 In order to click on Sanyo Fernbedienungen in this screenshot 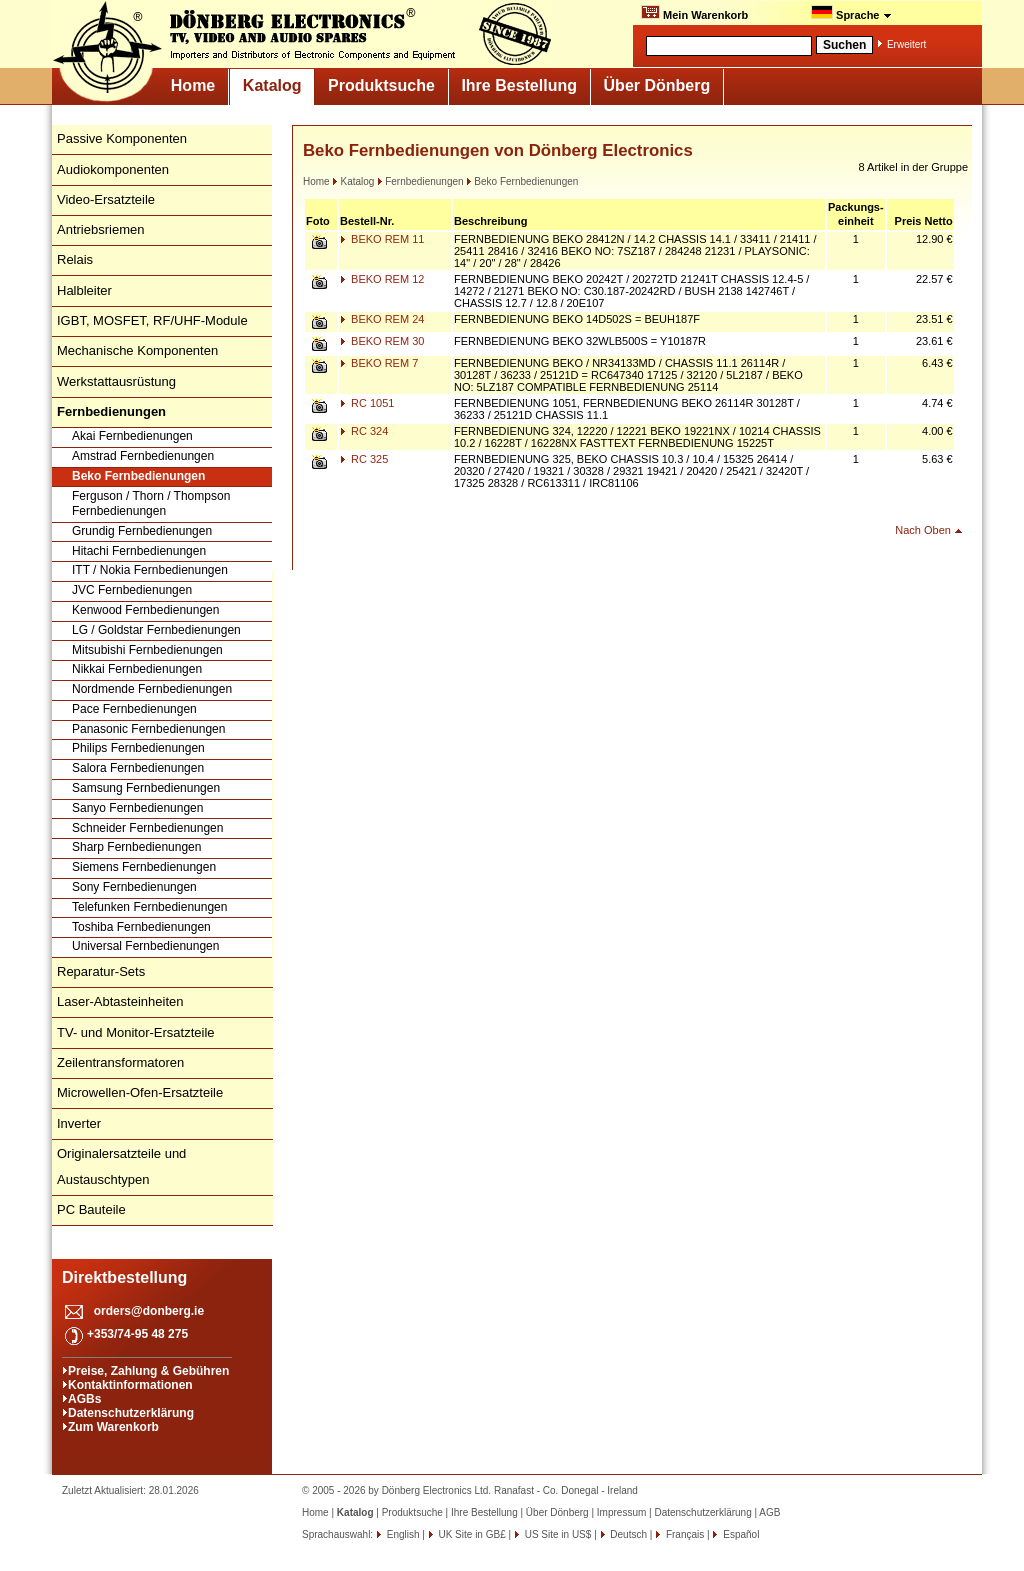, I will do `click(137, 808)`.